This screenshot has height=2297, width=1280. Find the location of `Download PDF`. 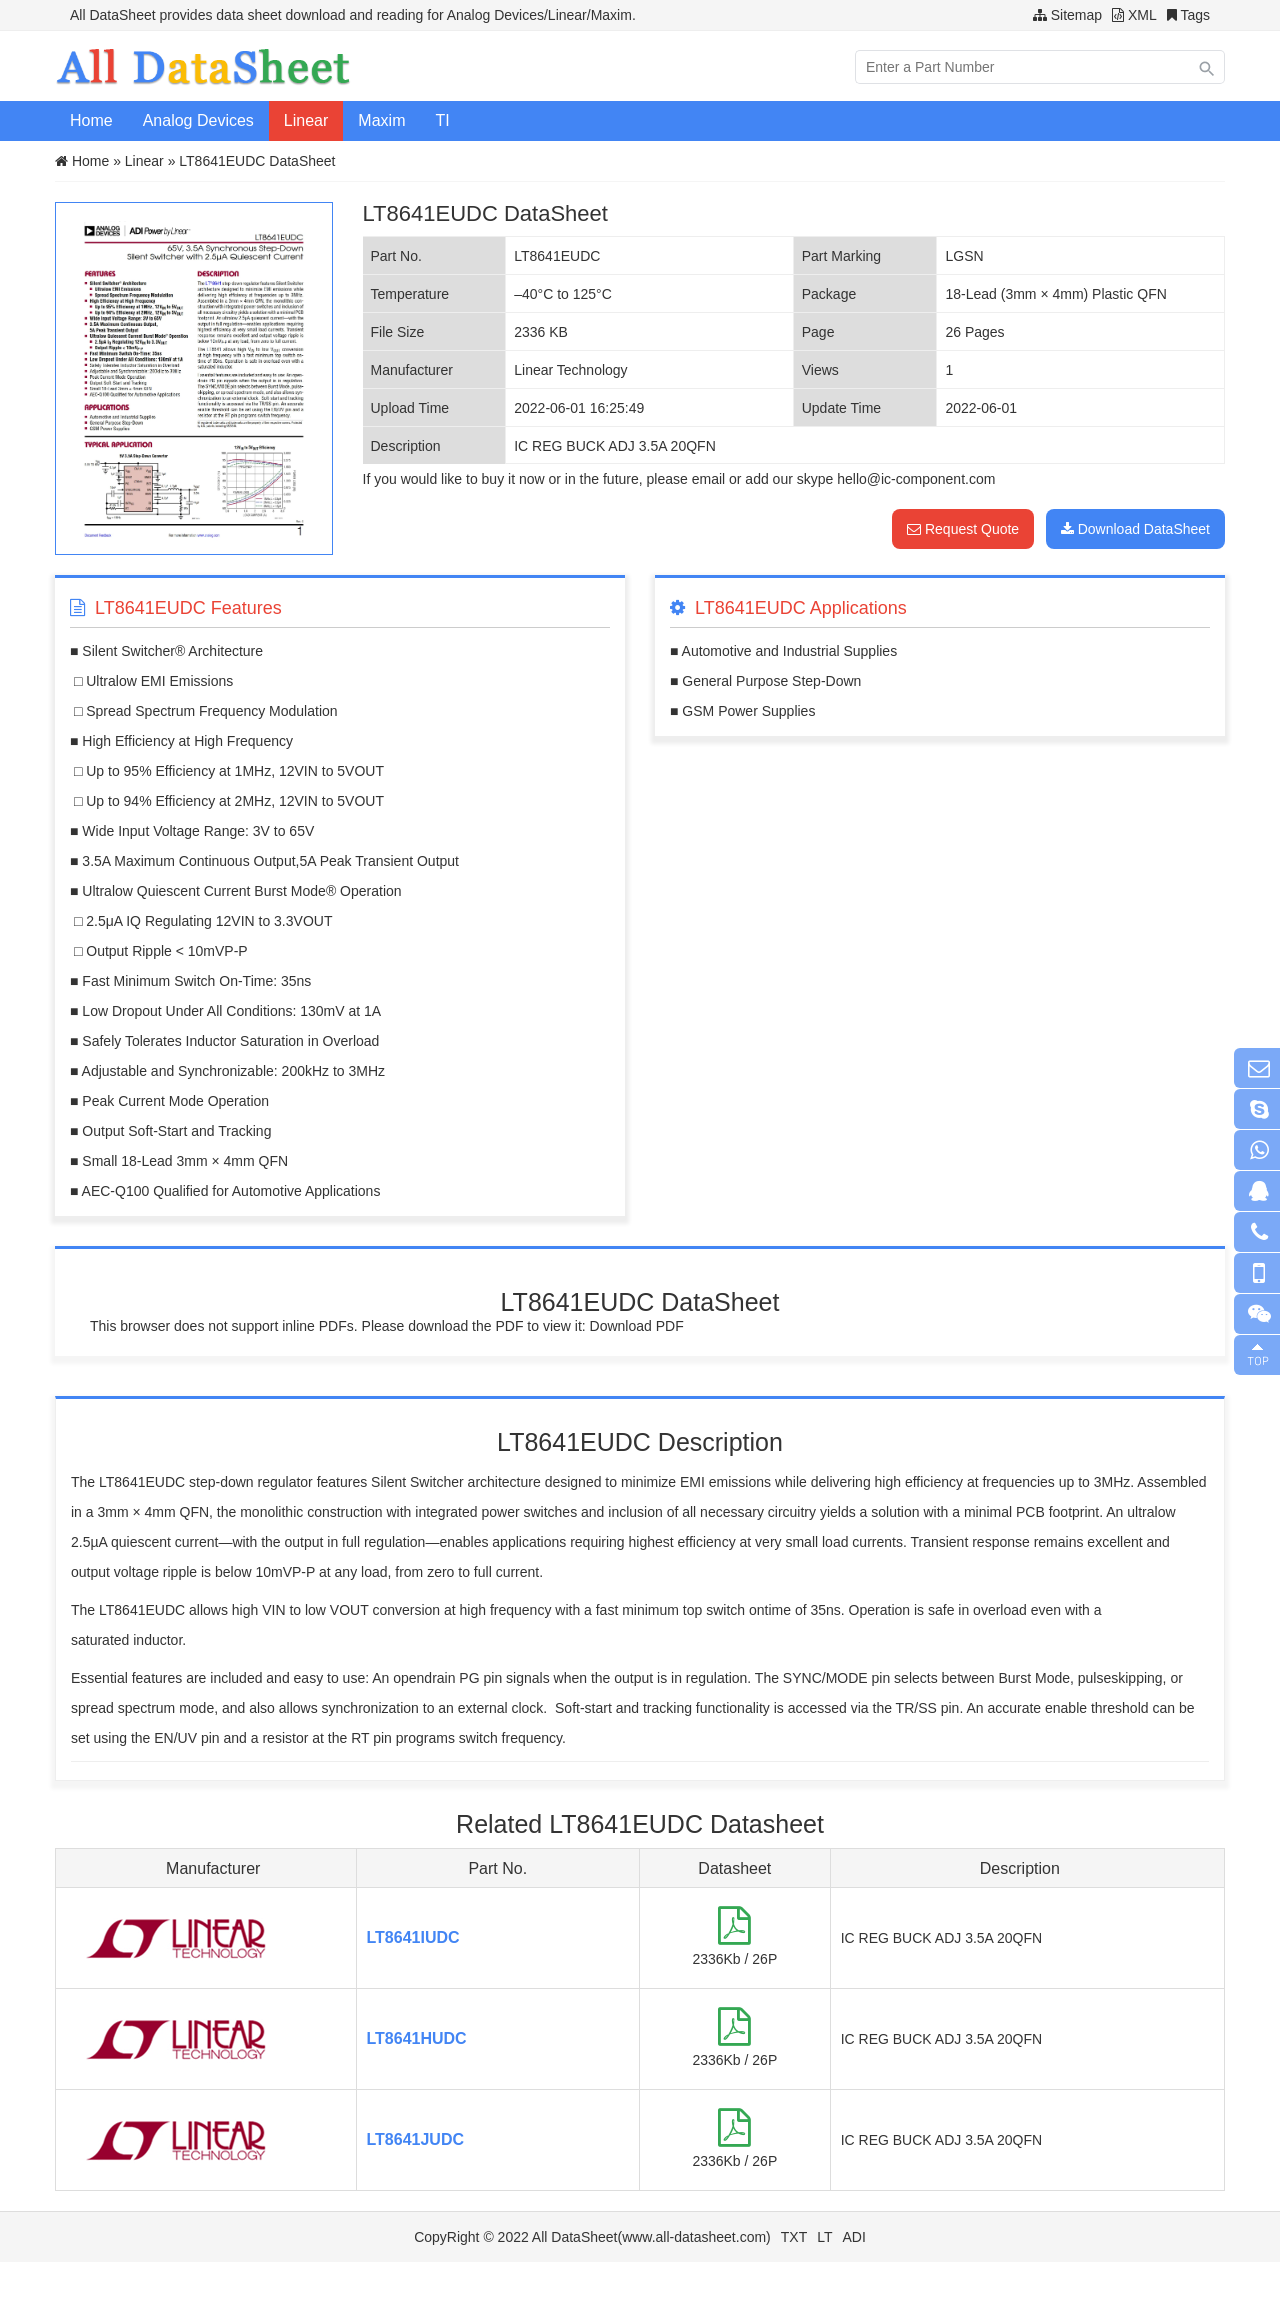

Download PDF is located at coordinates (637, 1326).